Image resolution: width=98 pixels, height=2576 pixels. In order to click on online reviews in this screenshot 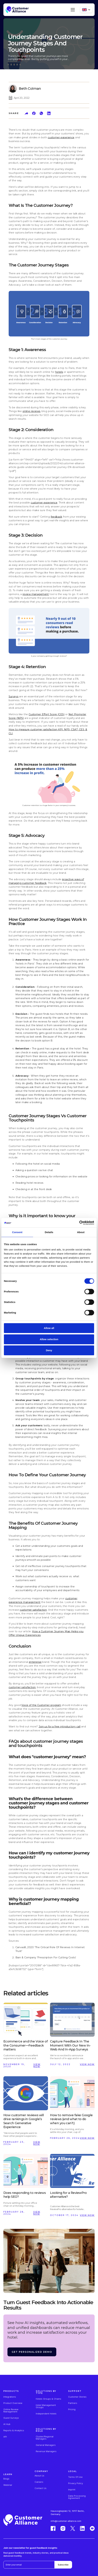, I will do `click(31, 411)`.